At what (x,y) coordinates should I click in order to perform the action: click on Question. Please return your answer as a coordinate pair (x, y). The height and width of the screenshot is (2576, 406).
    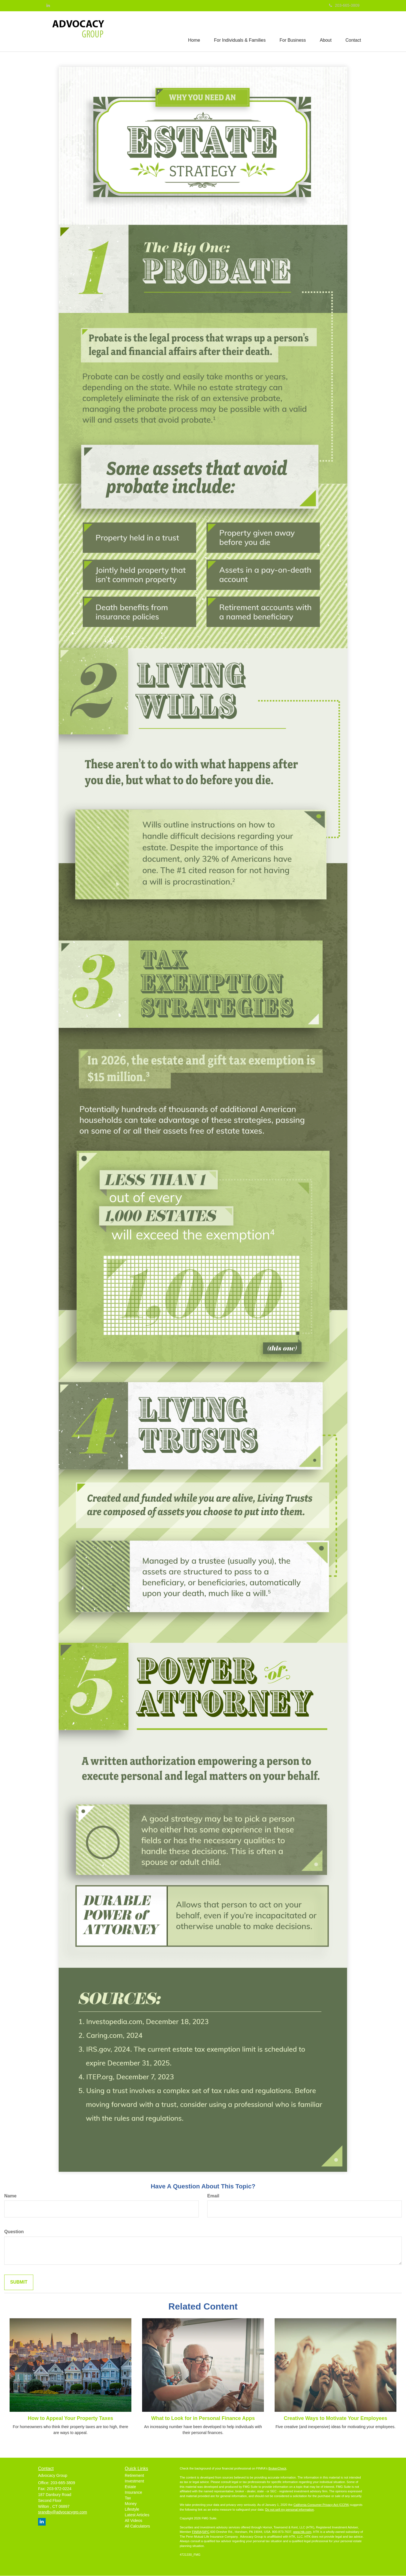
    Looking at the image, I should click on (14, 2232).